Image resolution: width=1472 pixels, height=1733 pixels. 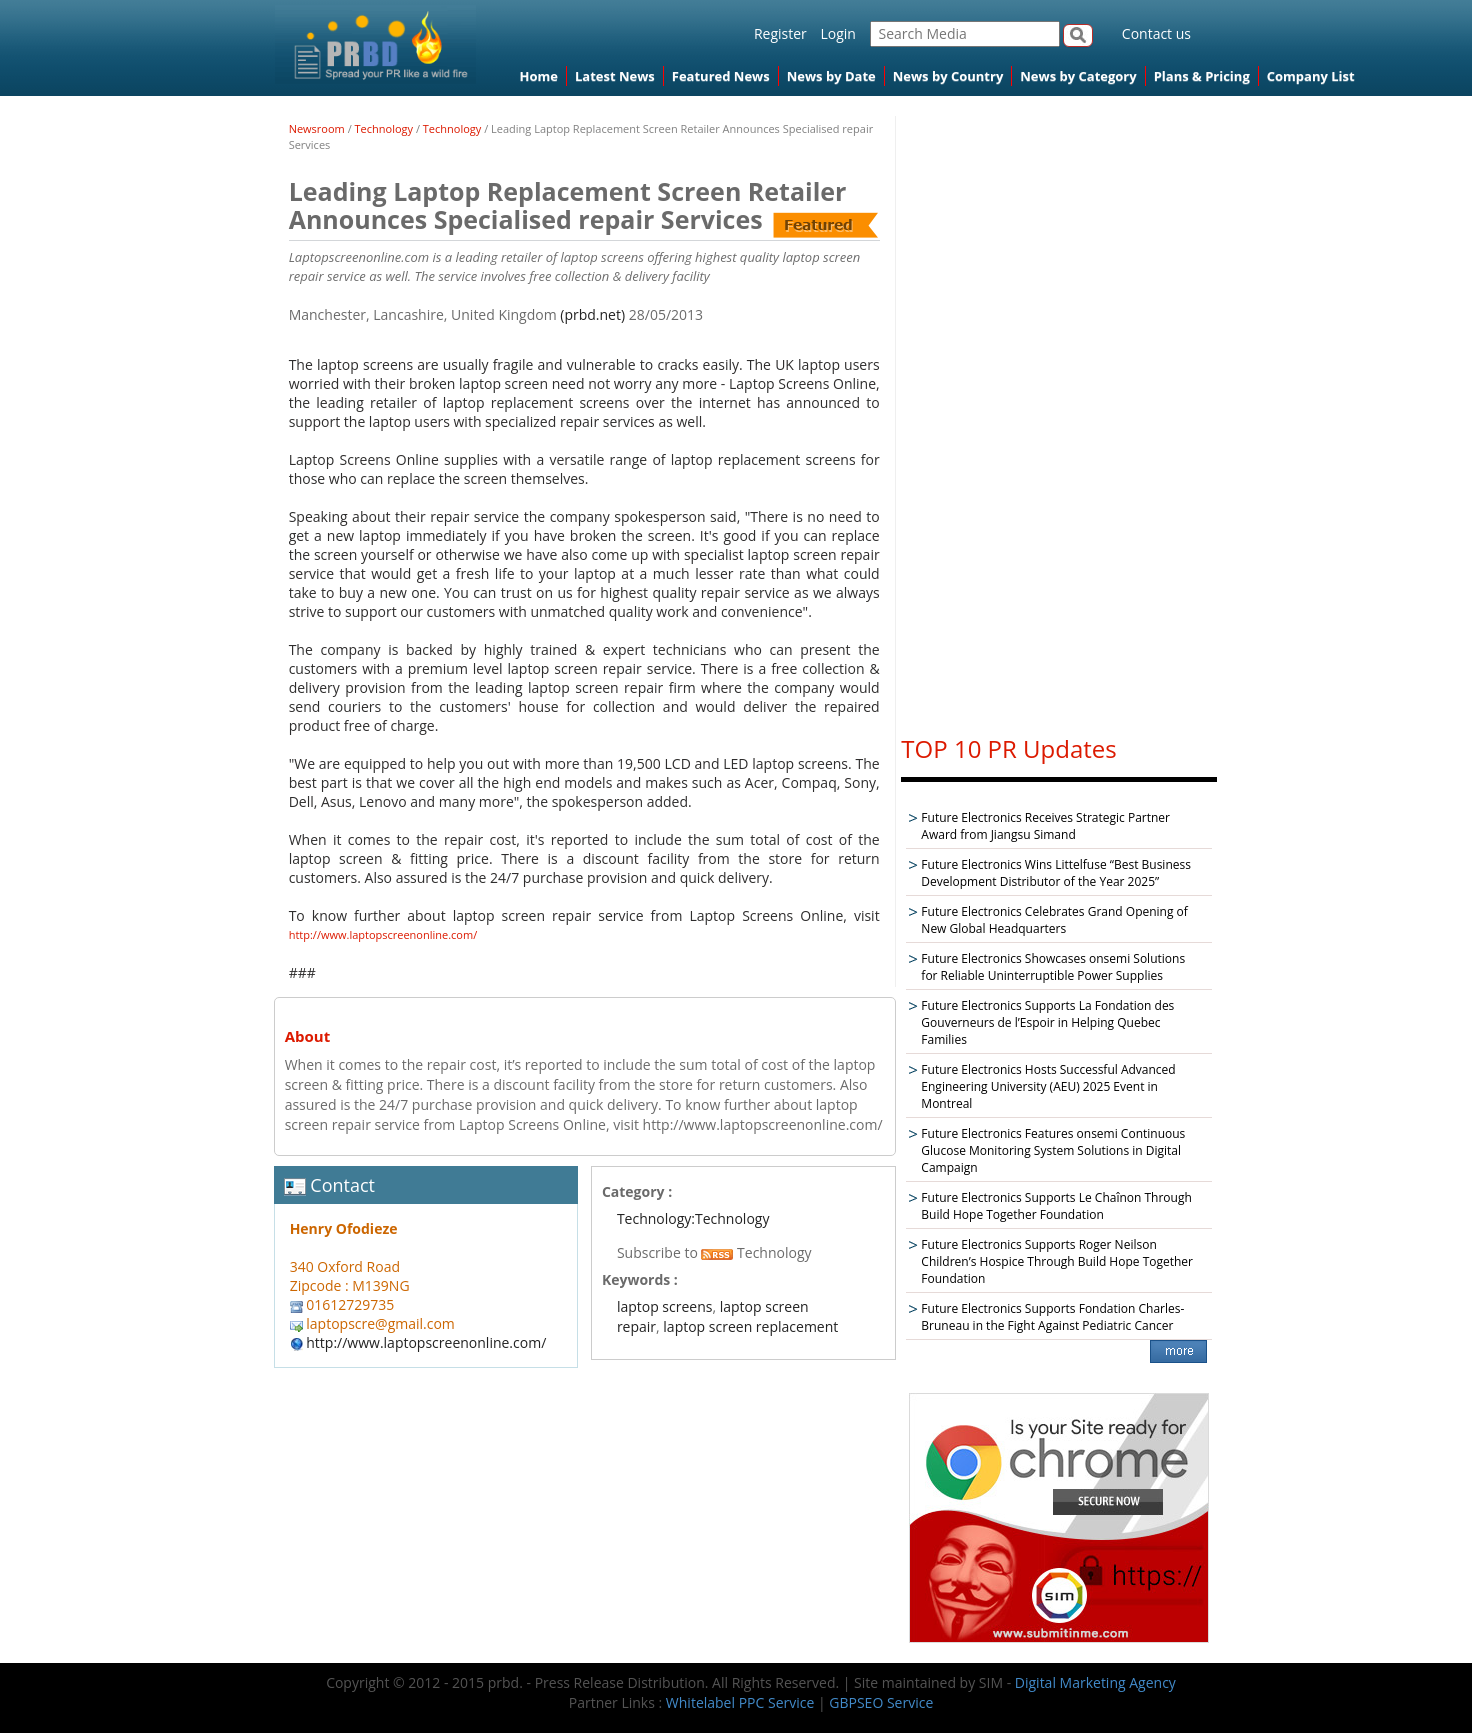 What do you see at coordinates (1059, 416) in the screenshot?
I see `[Advertisement]` at bounding box center [1059, 416].